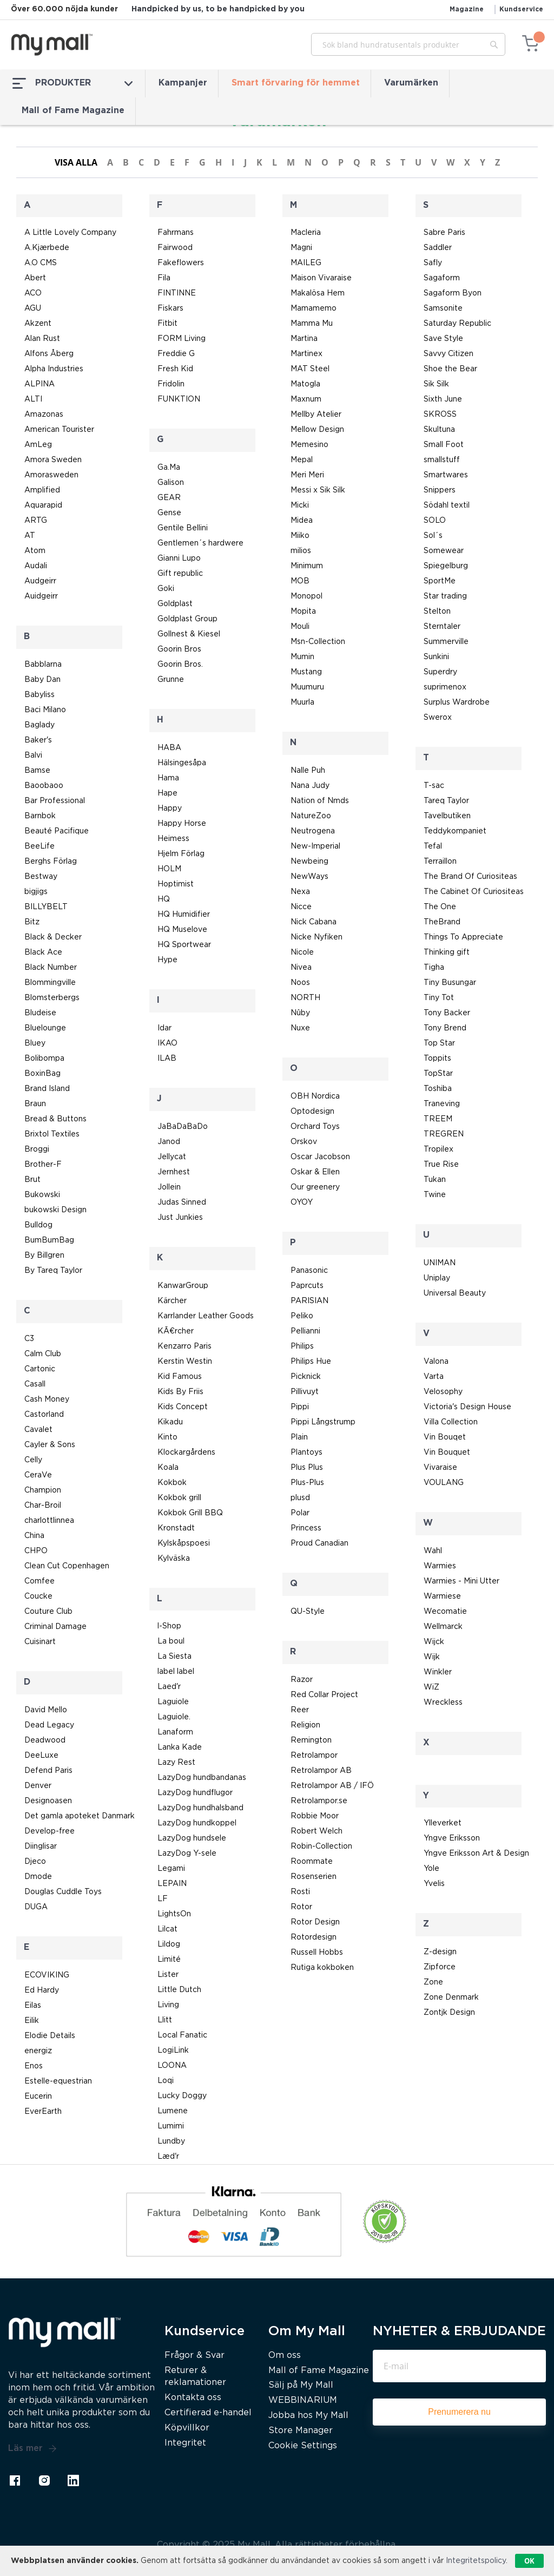 The width and height of the screenshot is (554, 2576). I want to click on Deadwood, so click(44, 1740).